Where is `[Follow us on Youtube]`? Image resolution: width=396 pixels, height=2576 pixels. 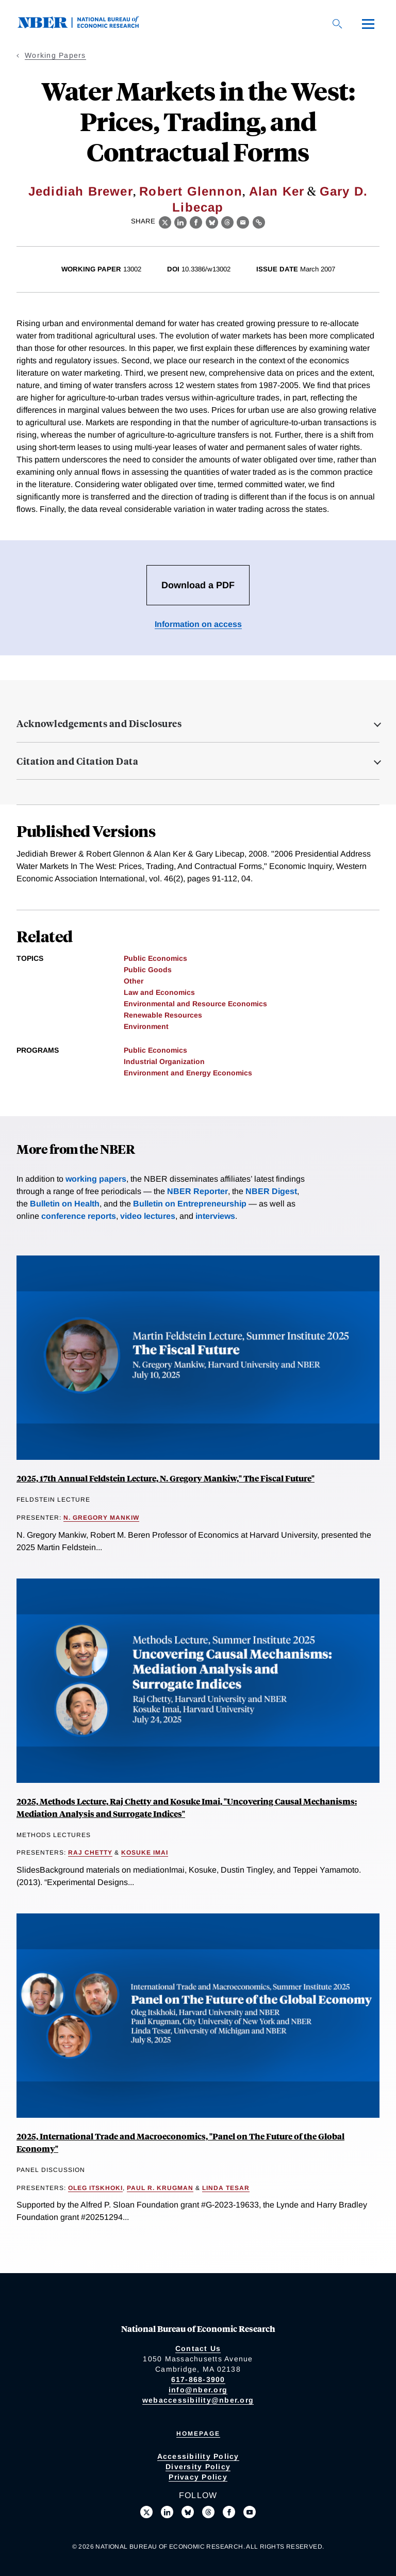 [Follow us on Youtube] is located at coordinates (249, 2512).